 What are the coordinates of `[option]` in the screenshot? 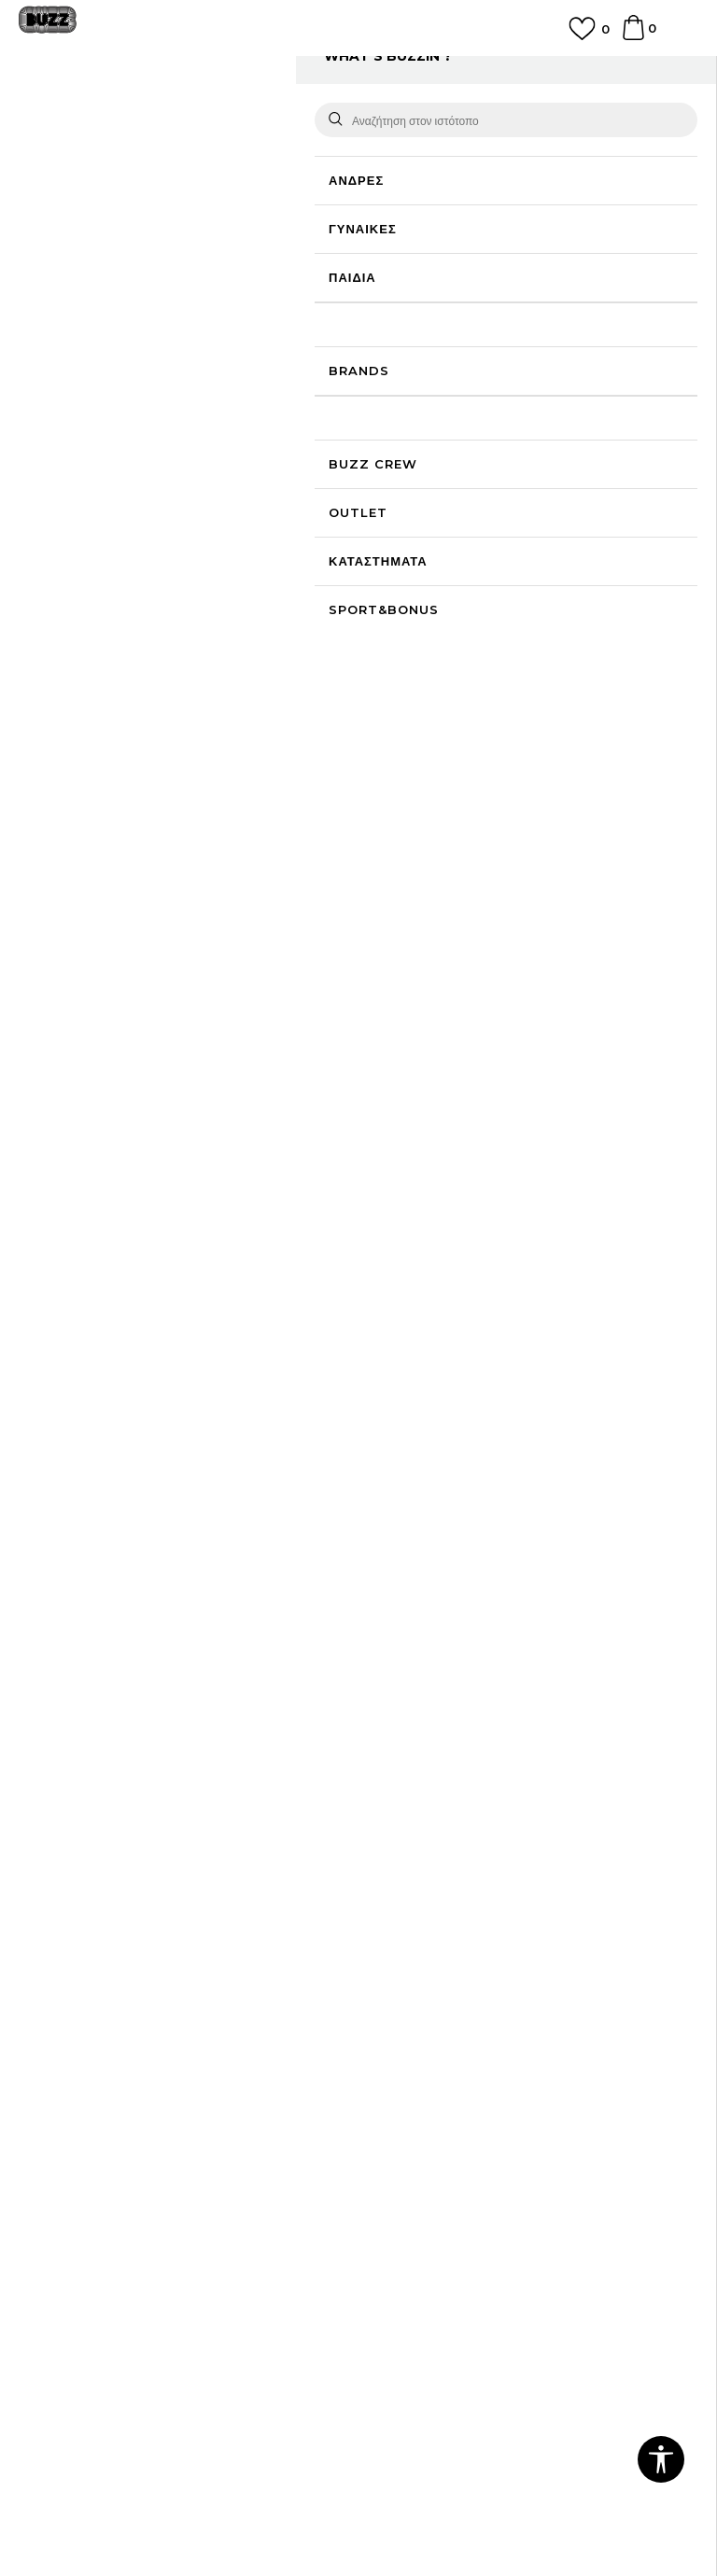 It's located at (358, 77).